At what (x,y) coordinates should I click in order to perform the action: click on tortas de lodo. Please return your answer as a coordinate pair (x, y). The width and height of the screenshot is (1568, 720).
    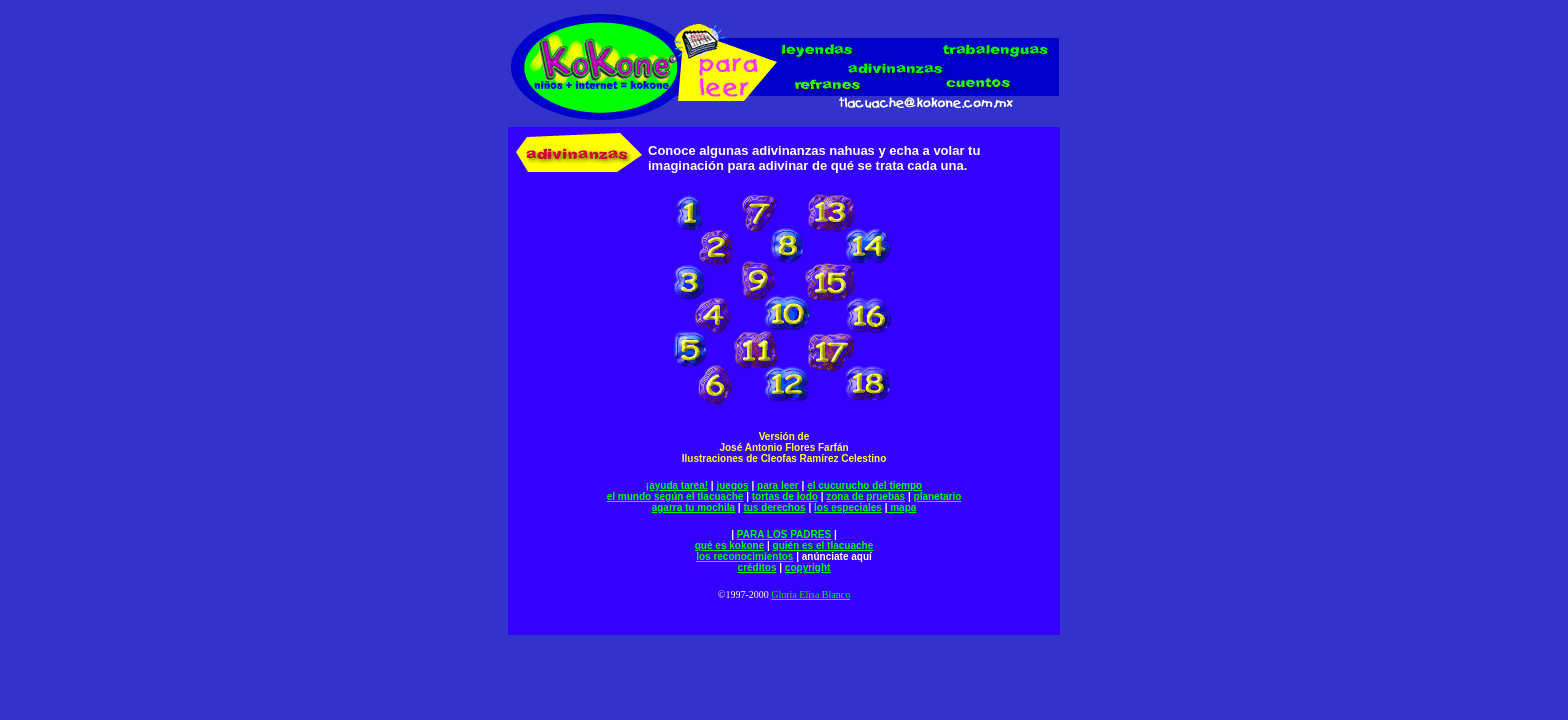
    Looking at the image, I should click on (785, 496).